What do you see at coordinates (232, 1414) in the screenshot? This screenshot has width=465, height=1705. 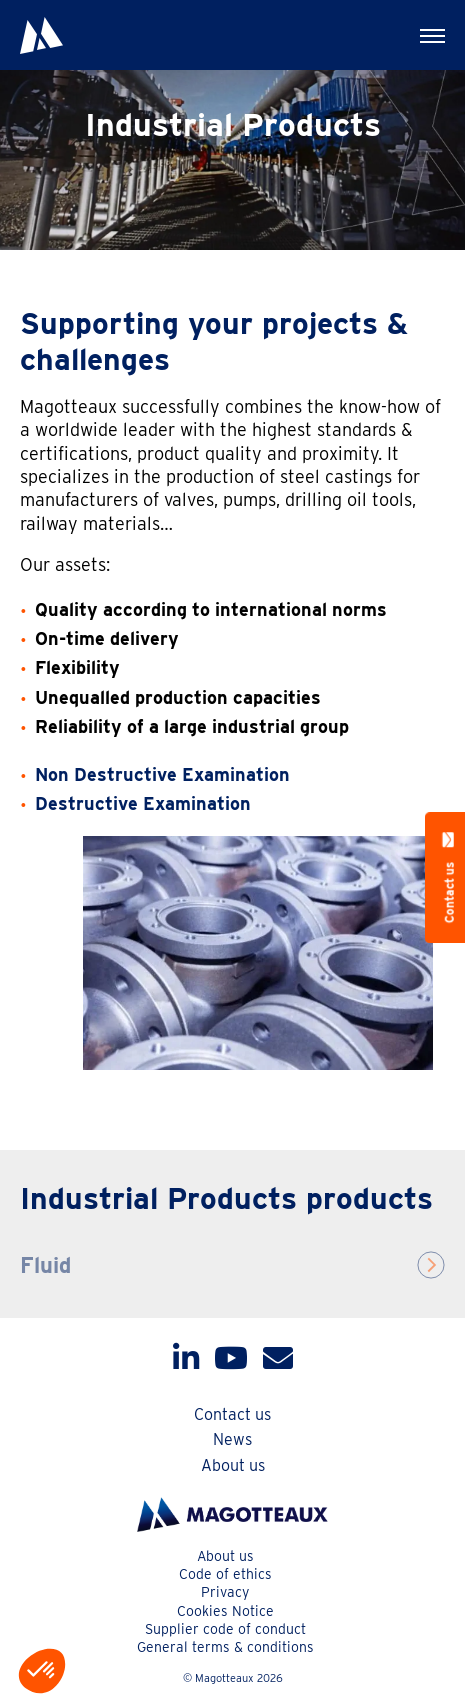 I see `Contact us` at bounding box center [232, 1414].